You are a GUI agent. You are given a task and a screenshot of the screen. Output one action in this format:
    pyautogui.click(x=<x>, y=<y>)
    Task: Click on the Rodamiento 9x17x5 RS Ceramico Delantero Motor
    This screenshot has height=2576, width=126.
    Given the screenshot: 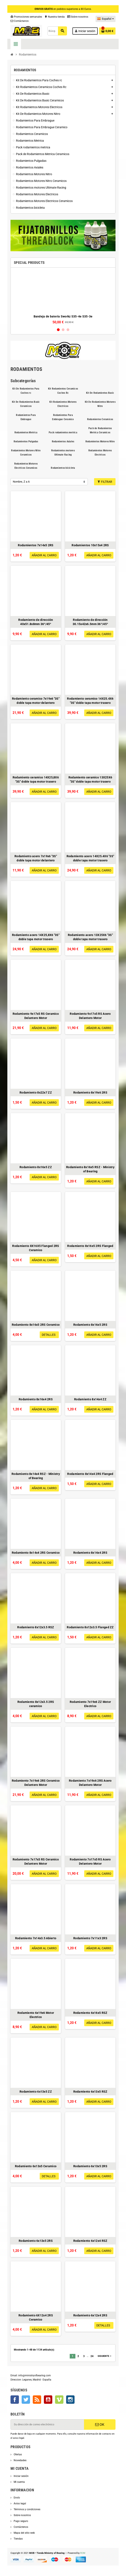 What is the action you would take?
    pyautogui.click(x=36, y=1016)
    